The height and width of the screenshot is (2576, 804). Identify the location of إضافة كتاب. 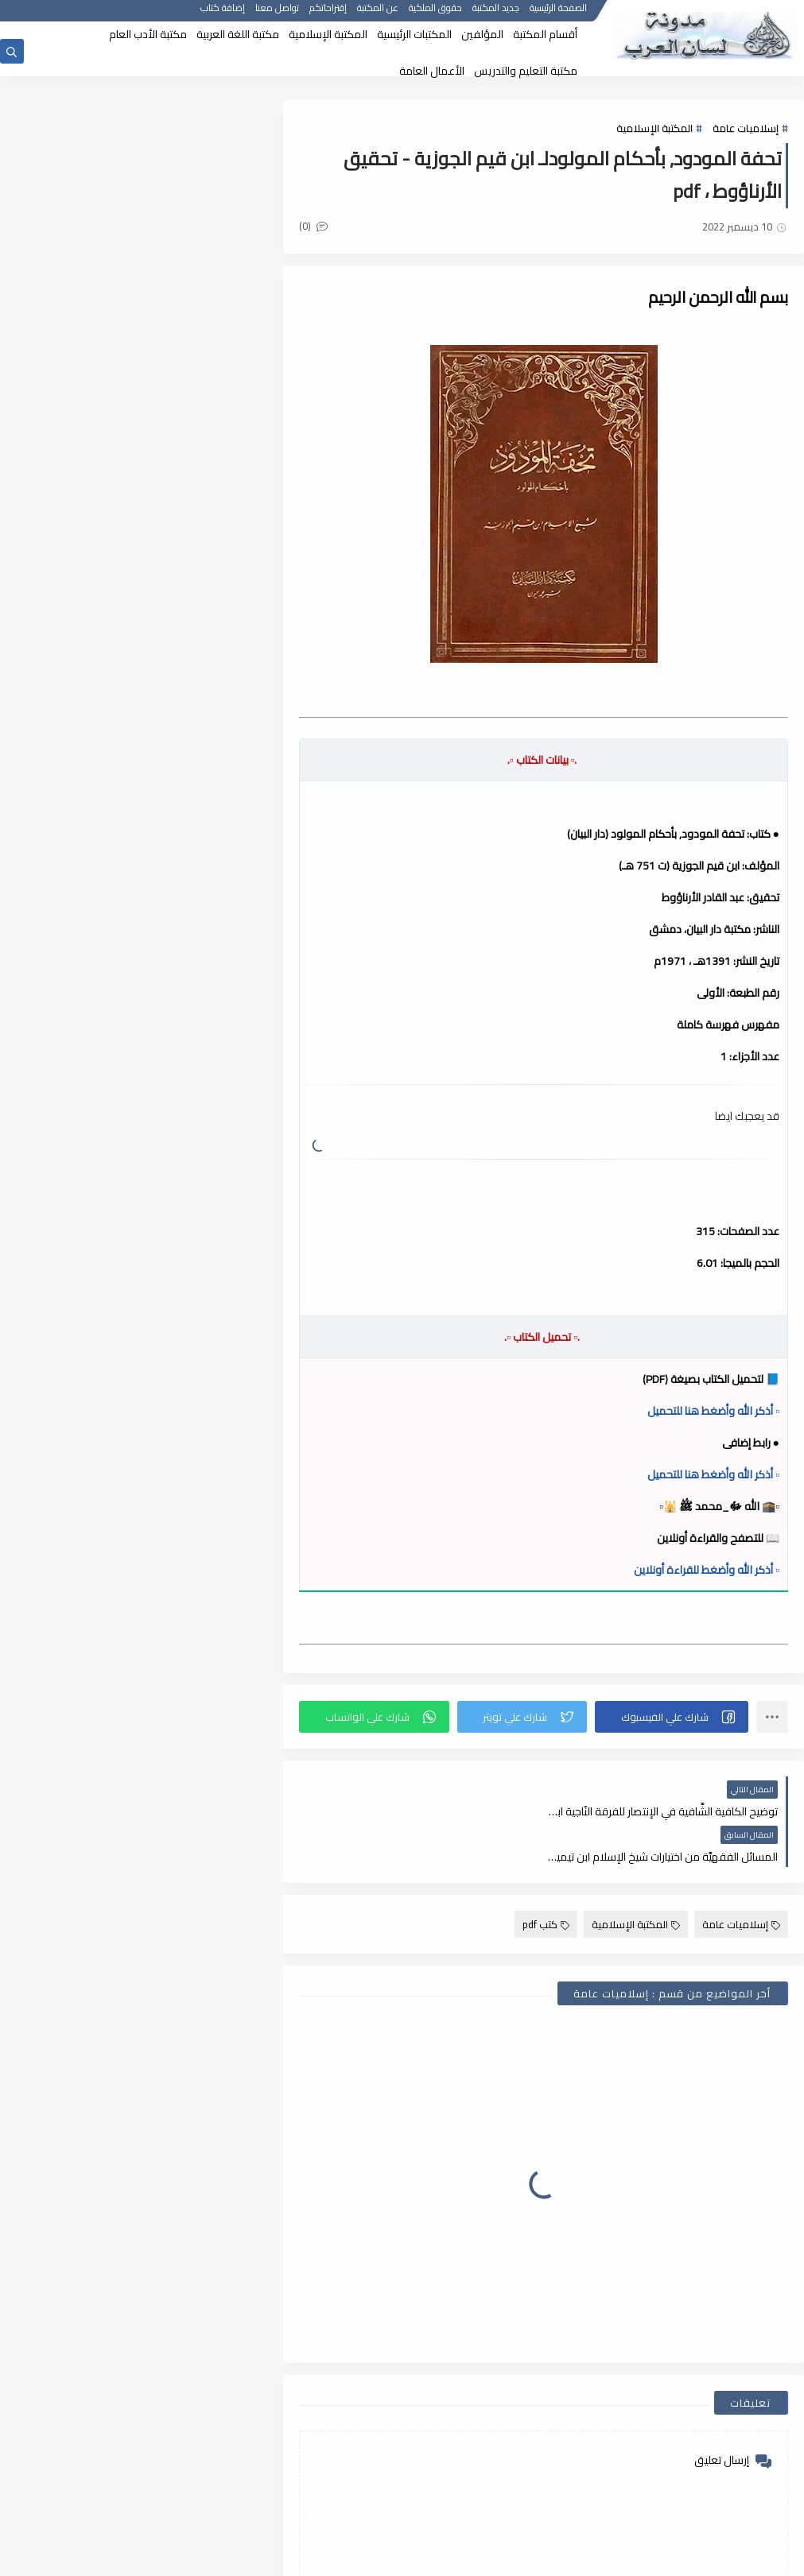
(222, 14).